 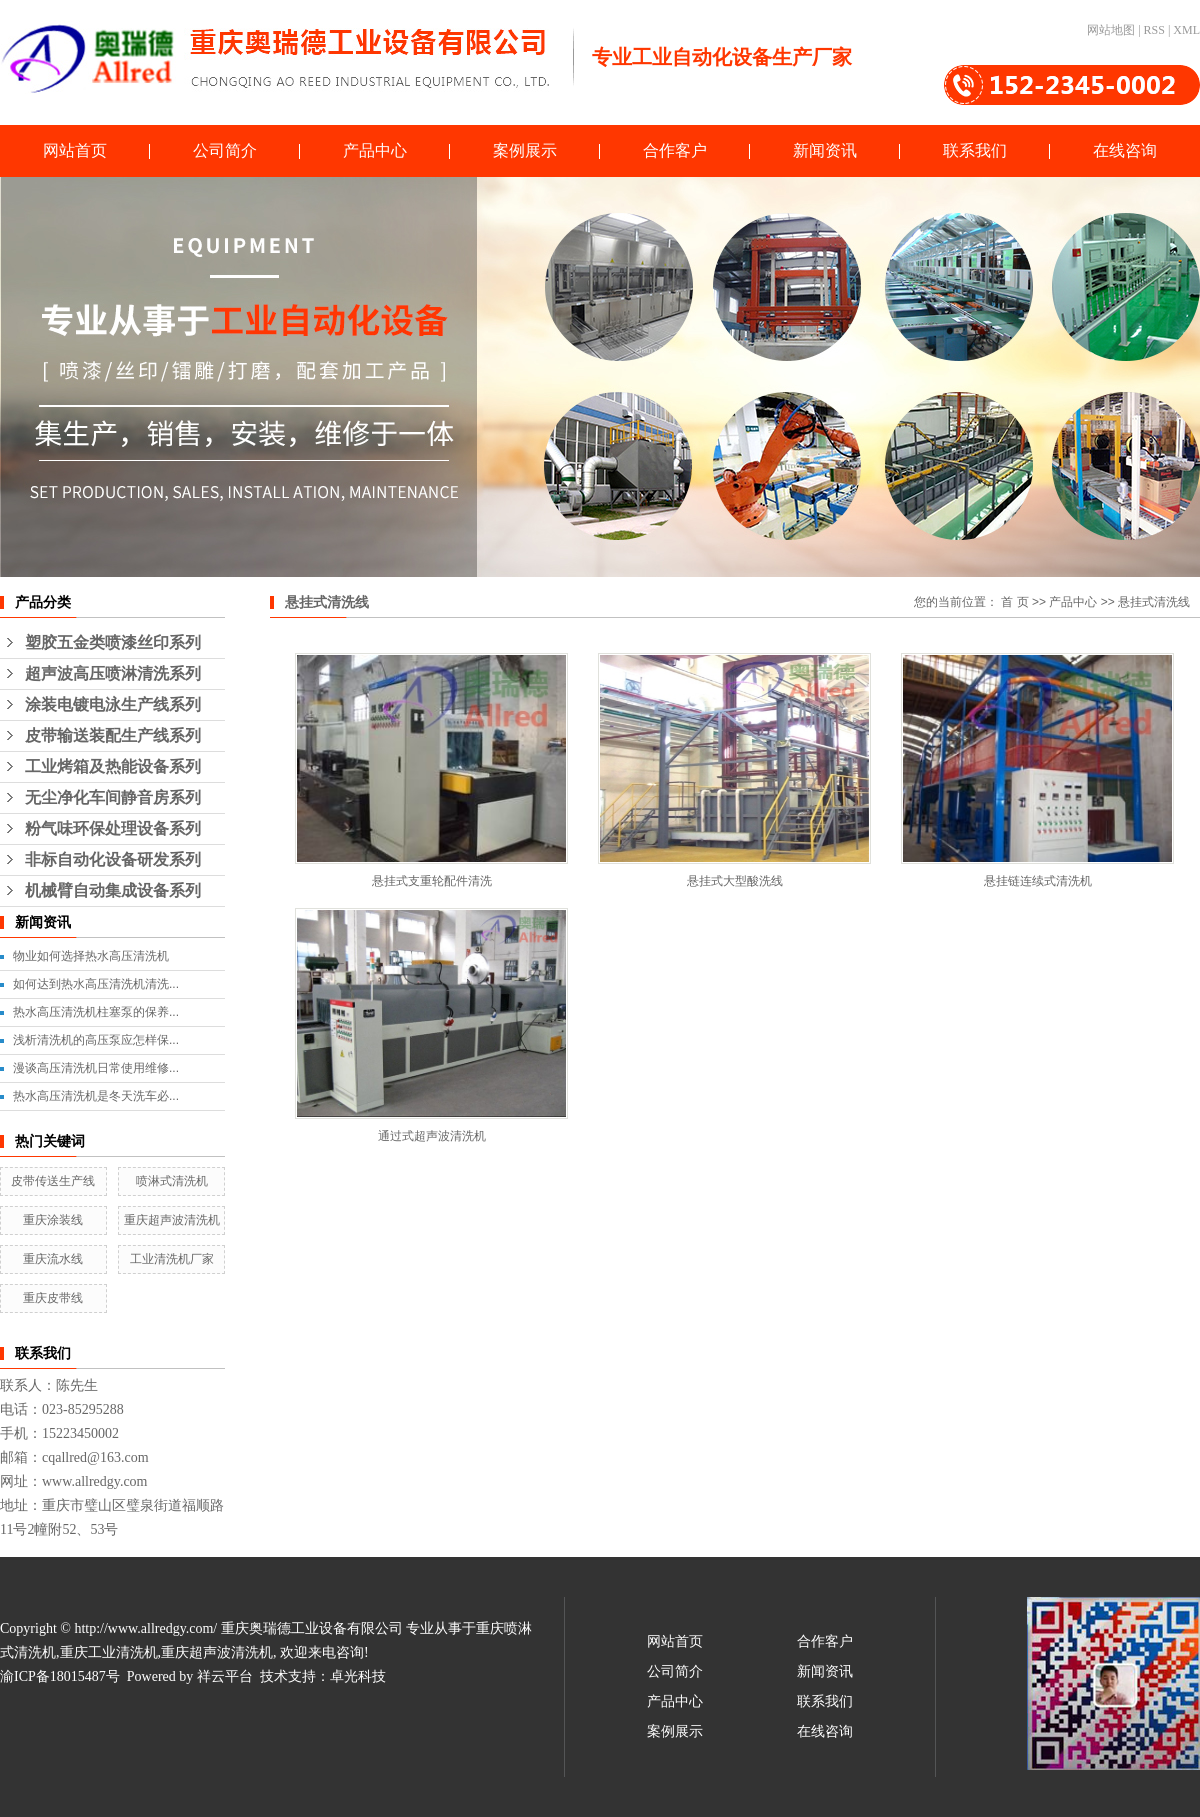 I want to click on 机械臂自动集成设备系列, so click(x=113, y=890).